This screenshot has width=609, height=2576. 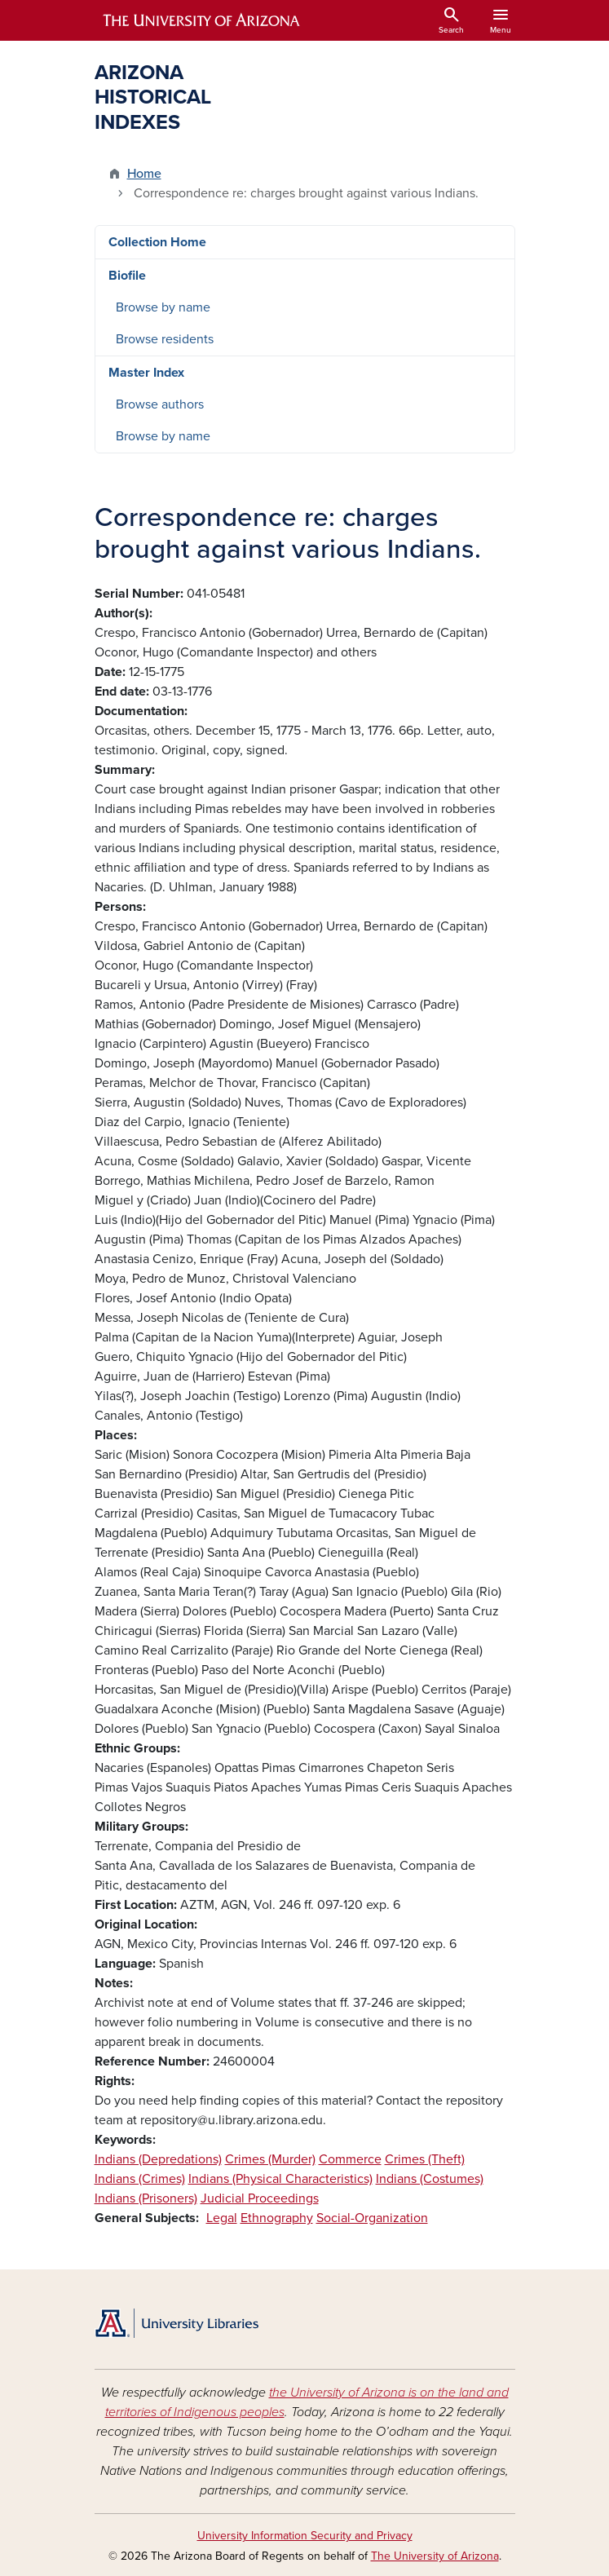 What do you see at coordinates (163, 307) in the screenshot?
I see `Browse by name` at bounding box center [163, 307].